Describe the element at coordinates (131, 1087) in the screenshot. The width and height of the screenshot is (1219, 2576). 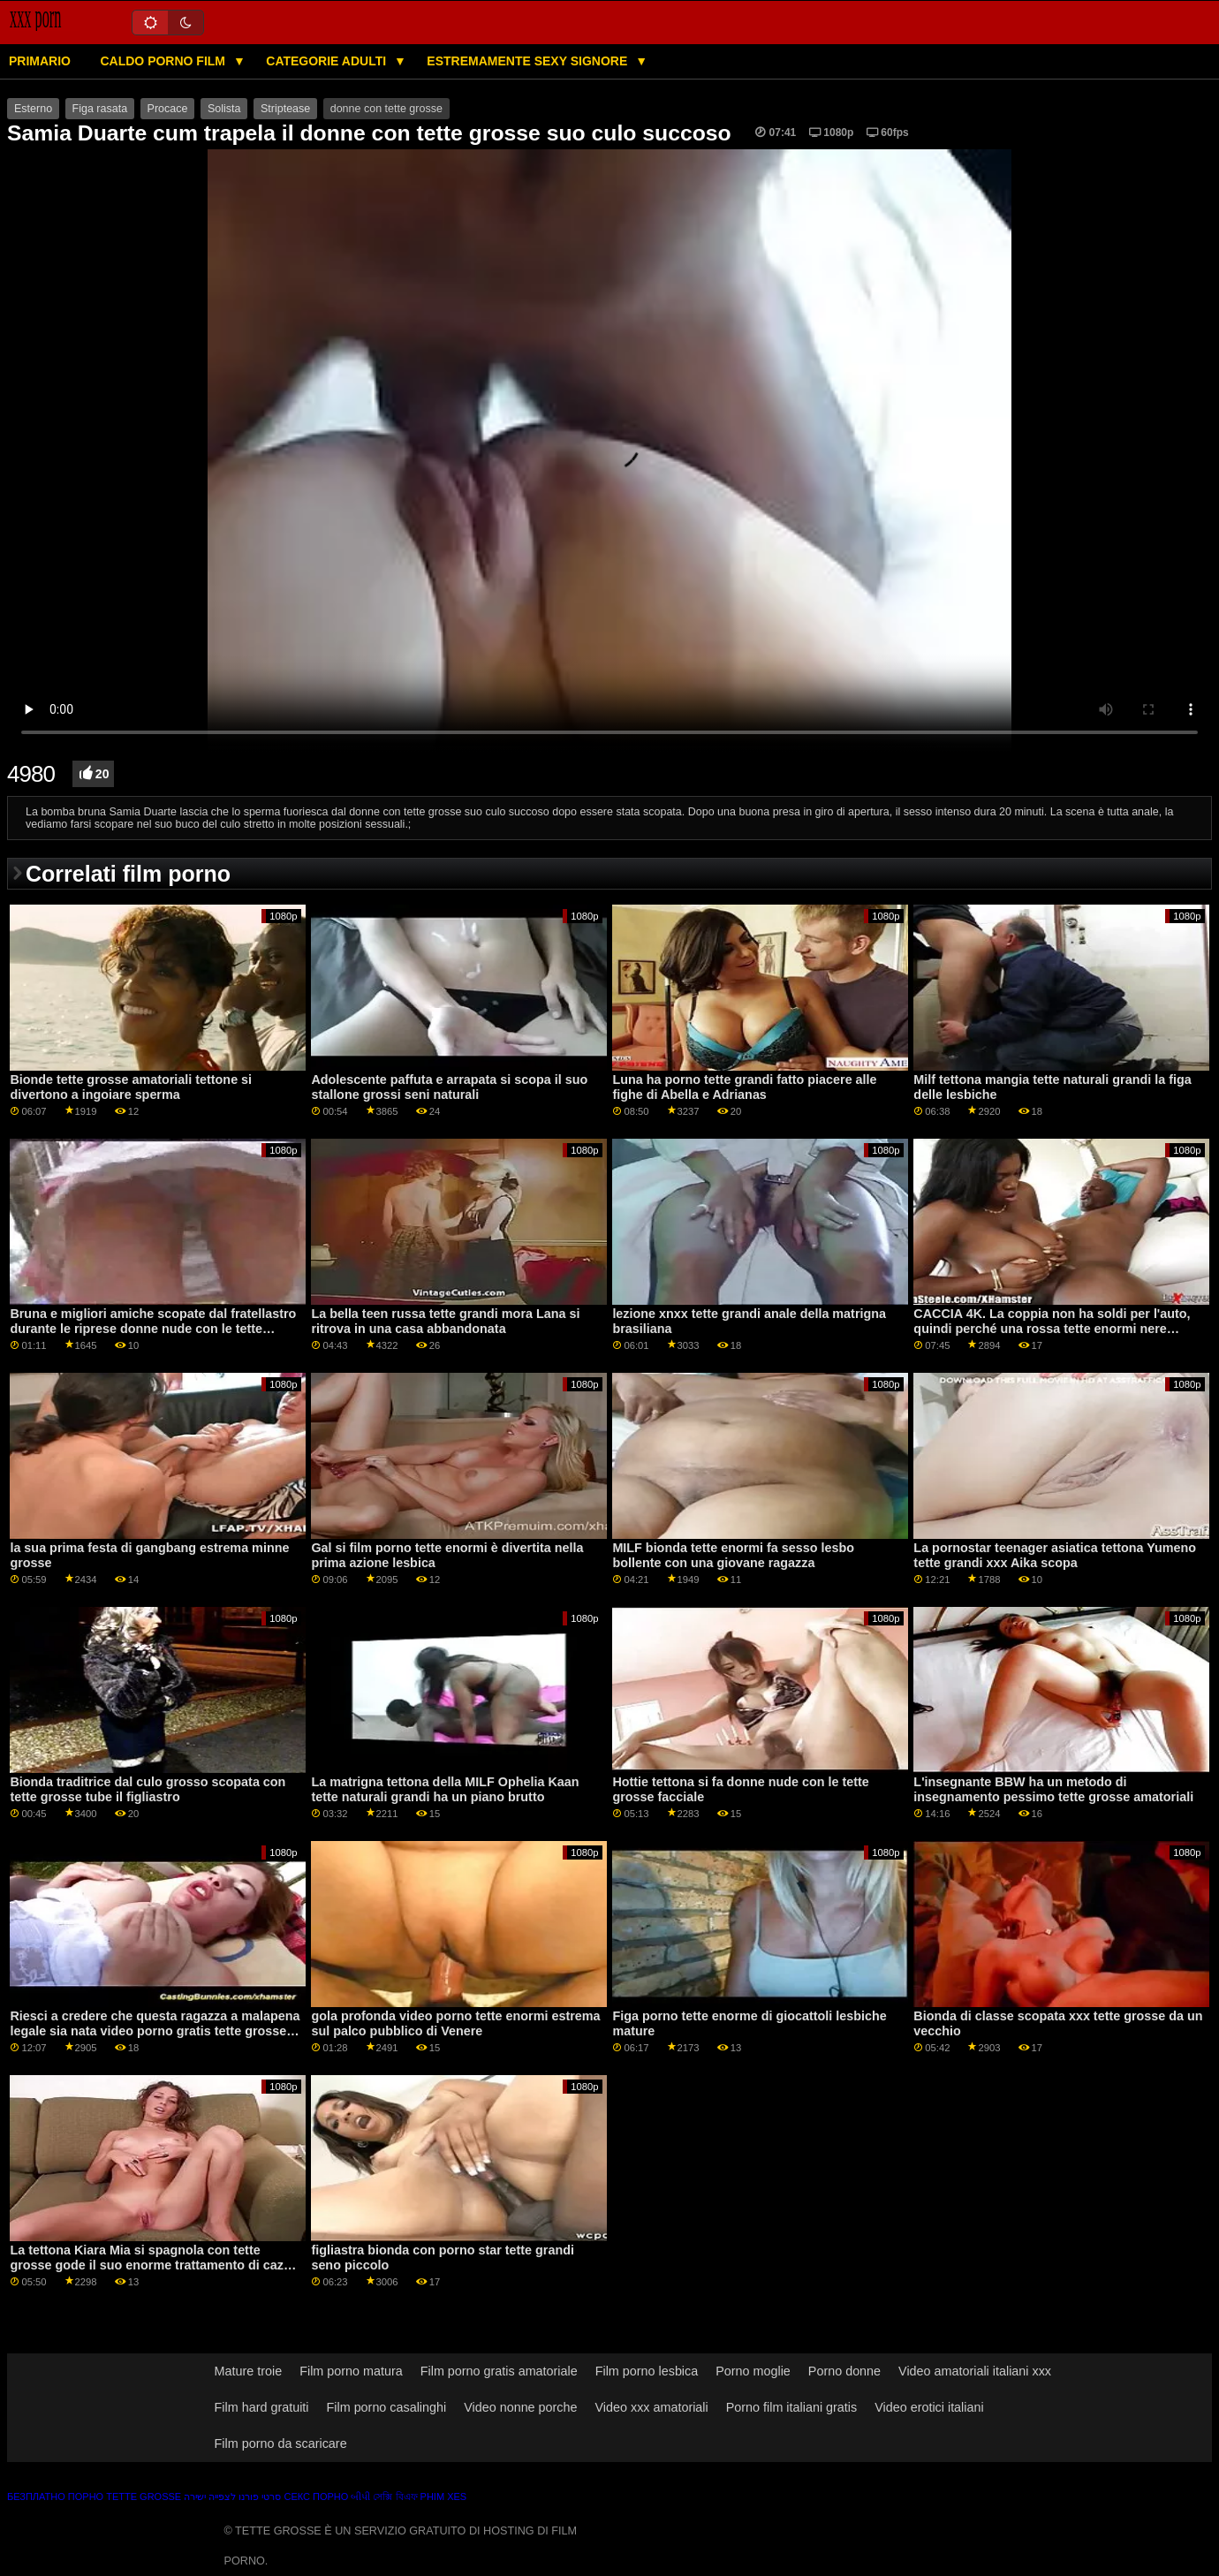
I see `Bionde tette grosse amatoriali tettone si divertono a ingoiare sperma` at that location.